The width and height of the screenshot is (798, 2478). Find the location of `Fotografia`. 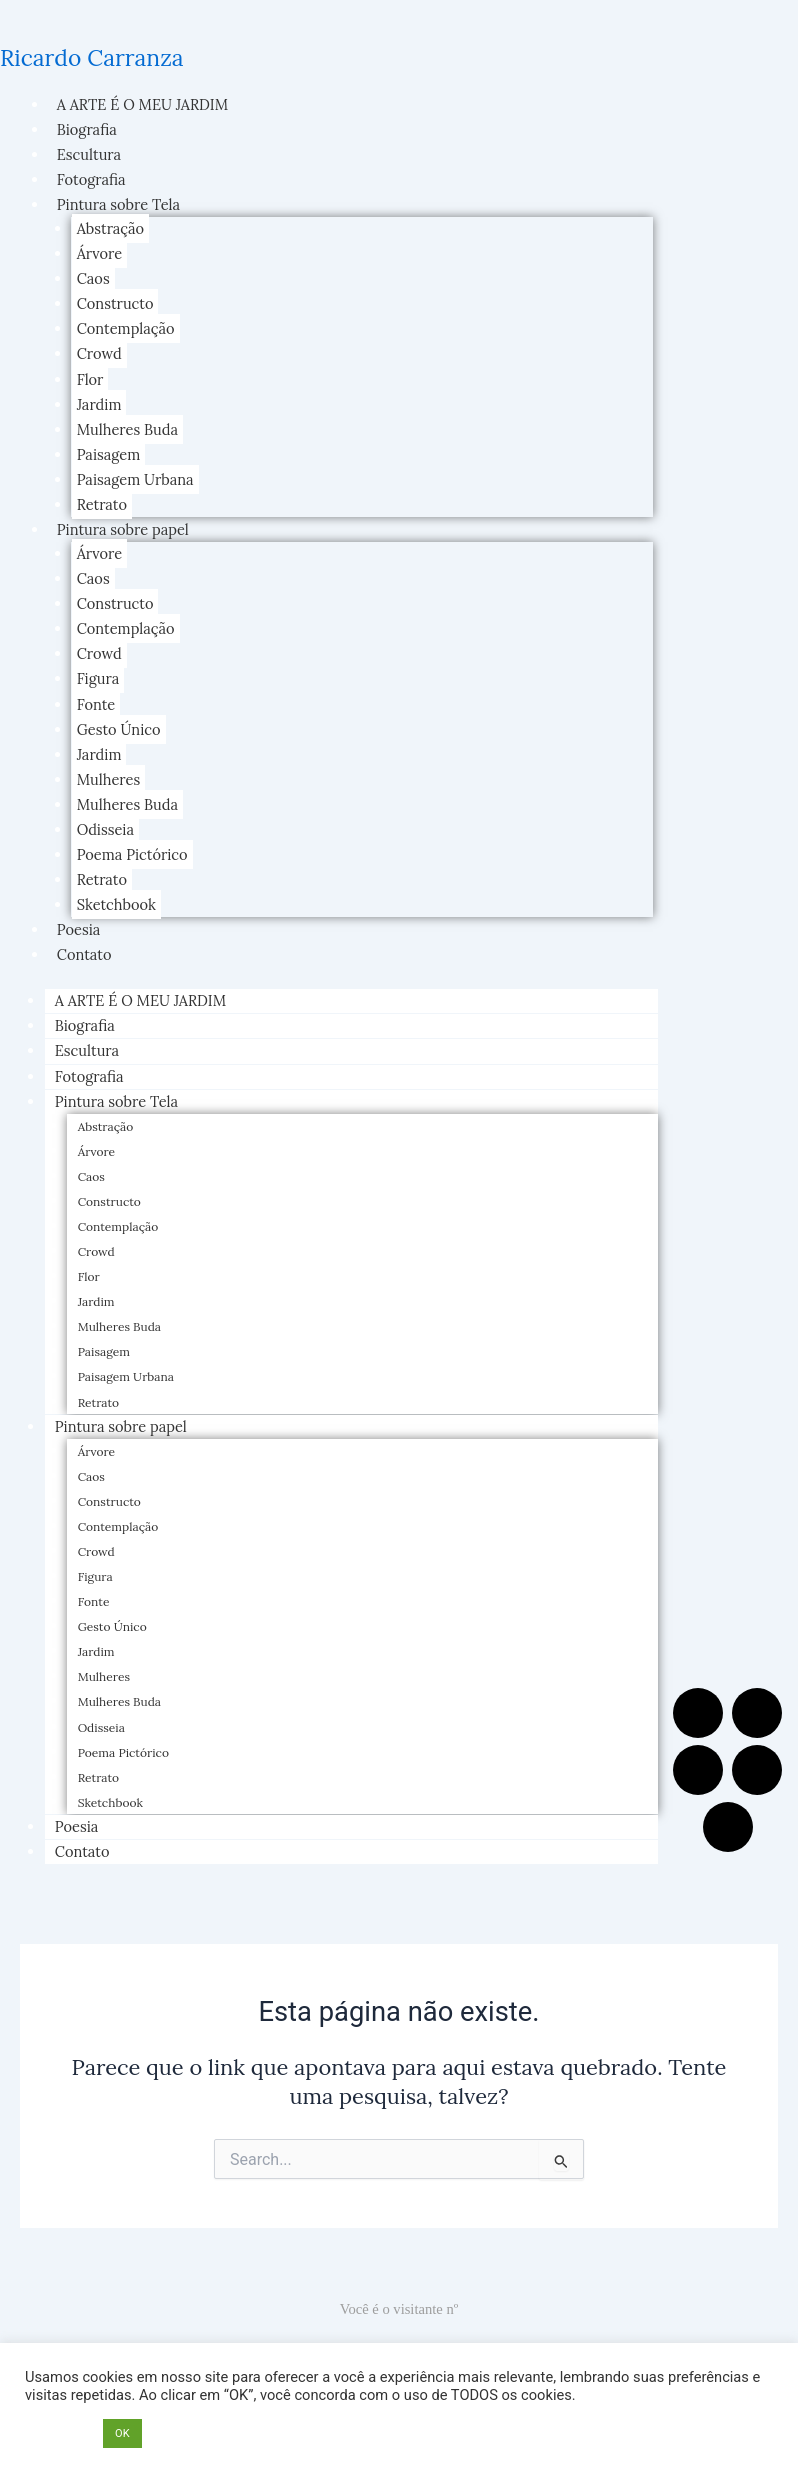

Fotografia is located at coordinates (91, 179).